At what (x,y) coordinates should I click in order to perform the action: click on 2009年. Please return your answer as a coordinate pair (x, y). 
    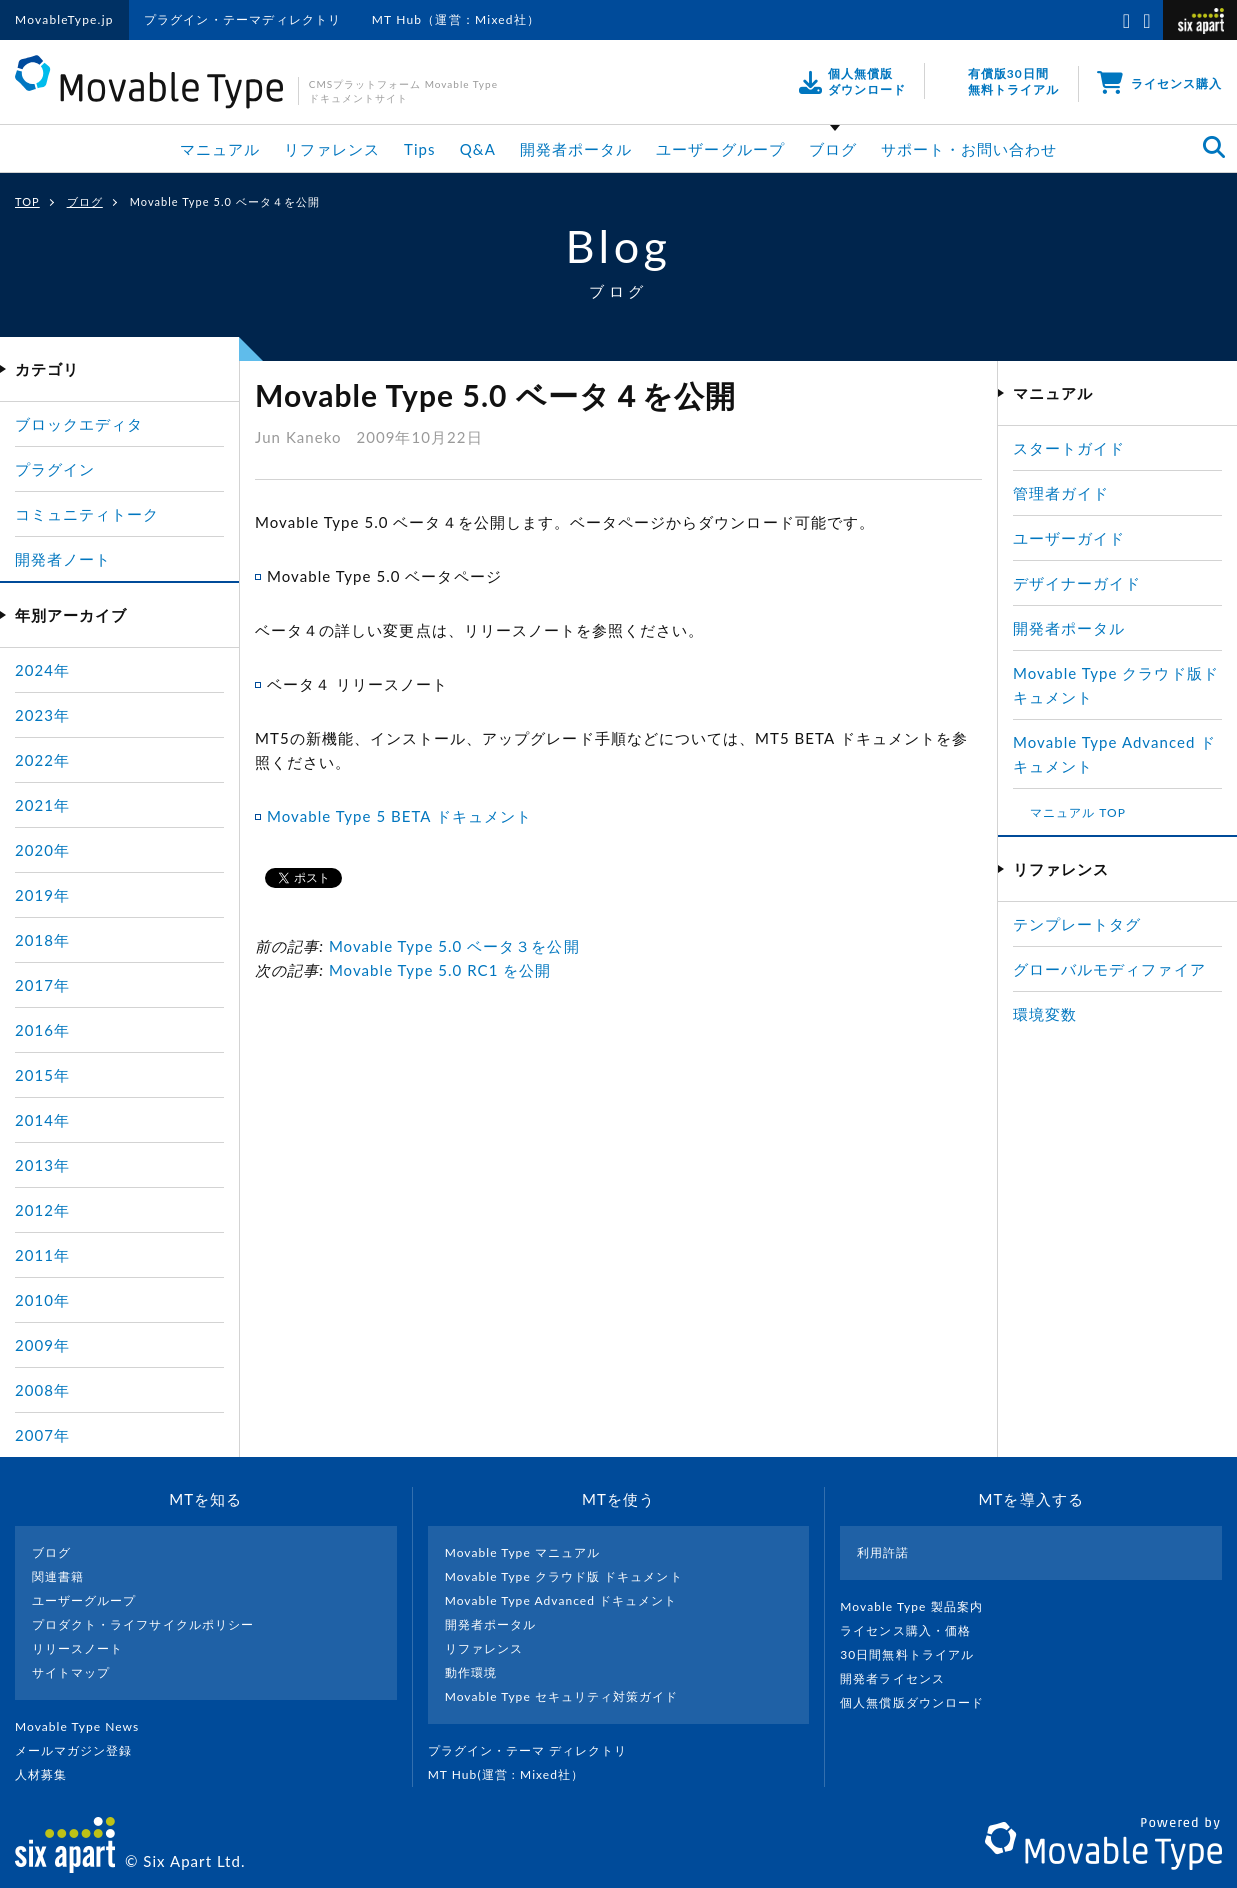
    Looking at the image, I should click on (42, 1345).